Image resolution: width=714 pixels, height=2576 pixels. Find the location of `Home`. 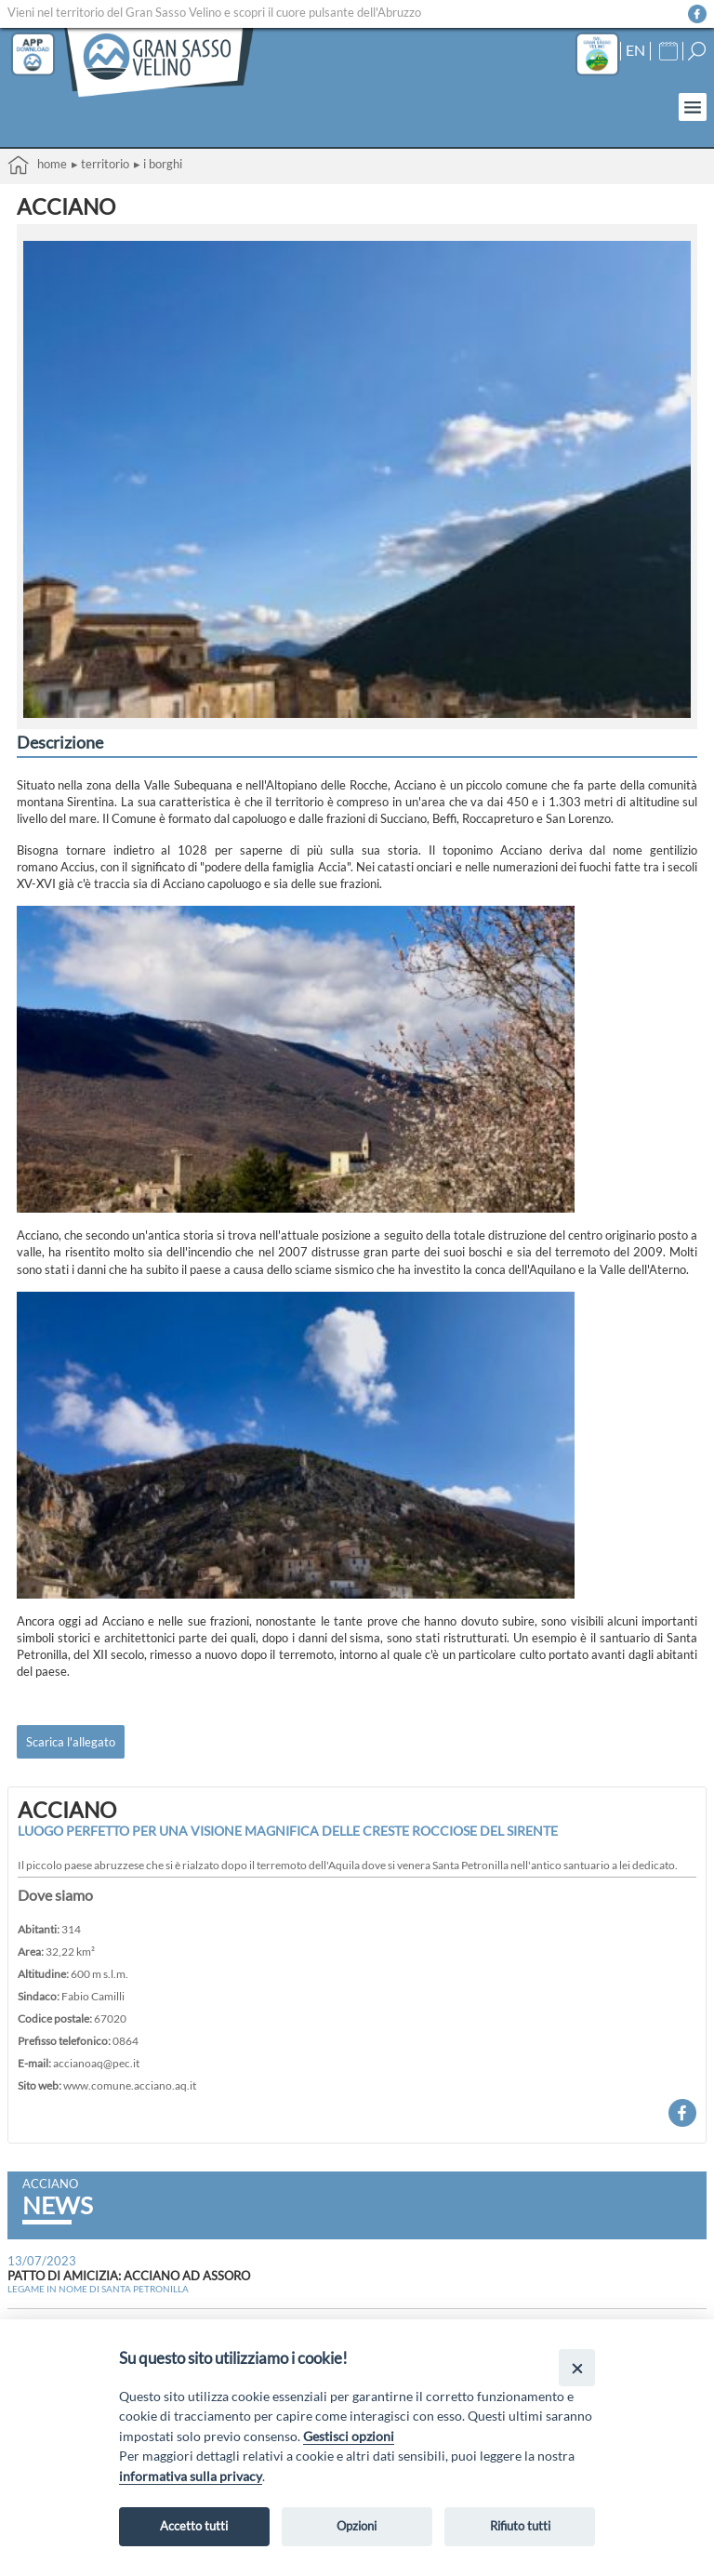

Home is located at coordinates (37, 165).